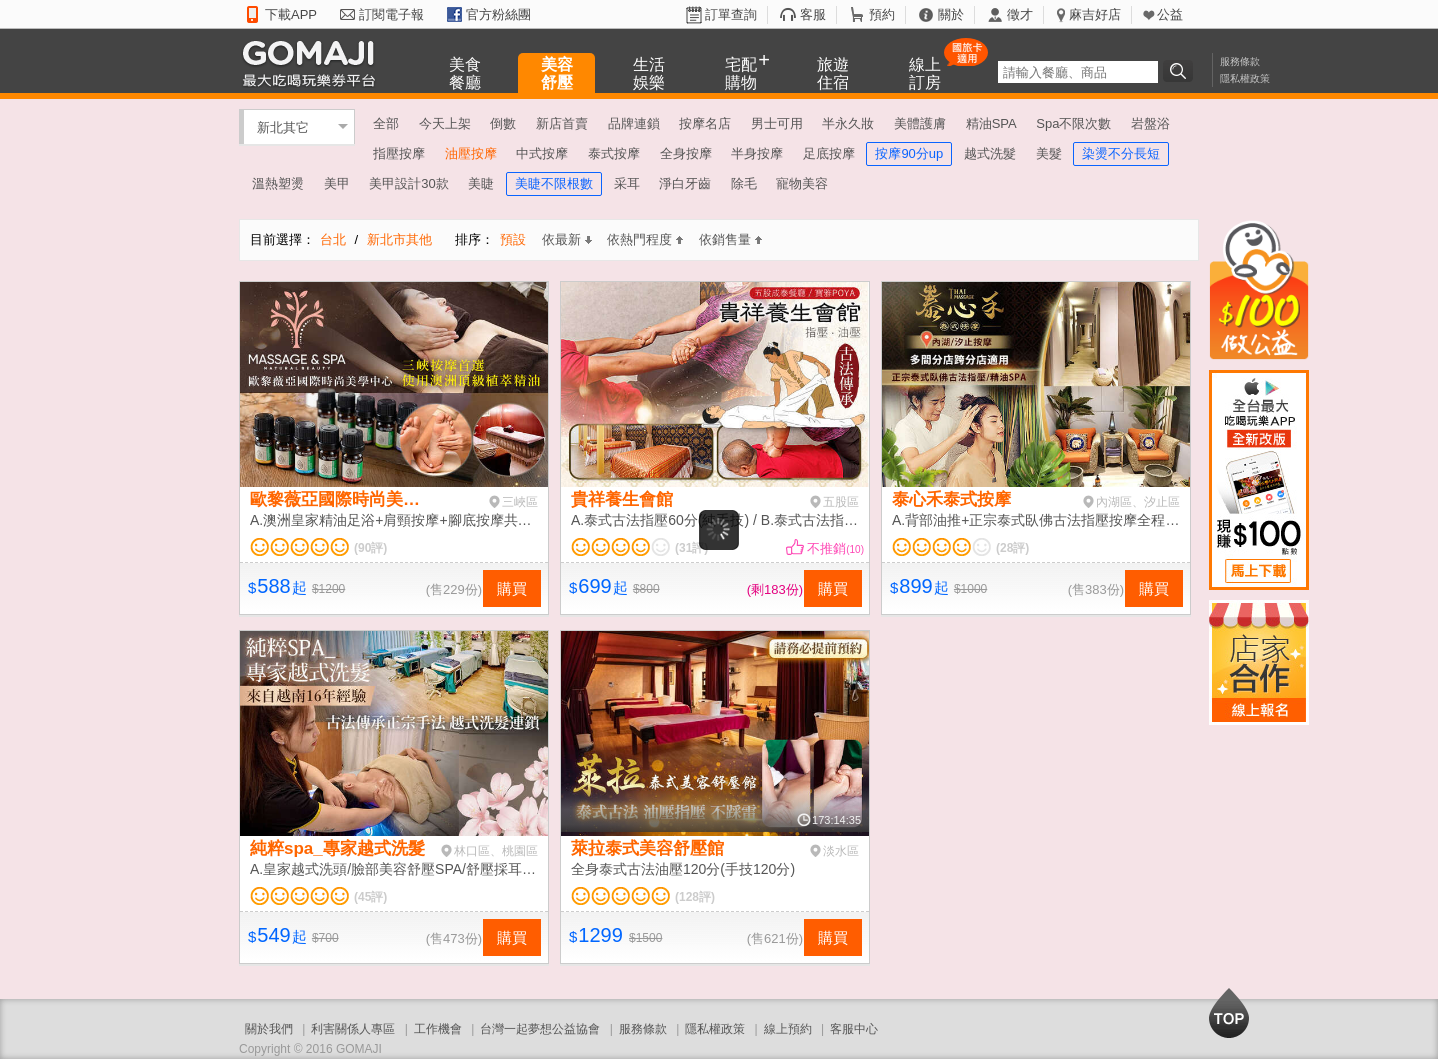 The height and width of the screenshot is (1059, 1438). What do you see at coordinates (882, 14) in the screenshot?
I see `預約` at bounding box center [882, 14].